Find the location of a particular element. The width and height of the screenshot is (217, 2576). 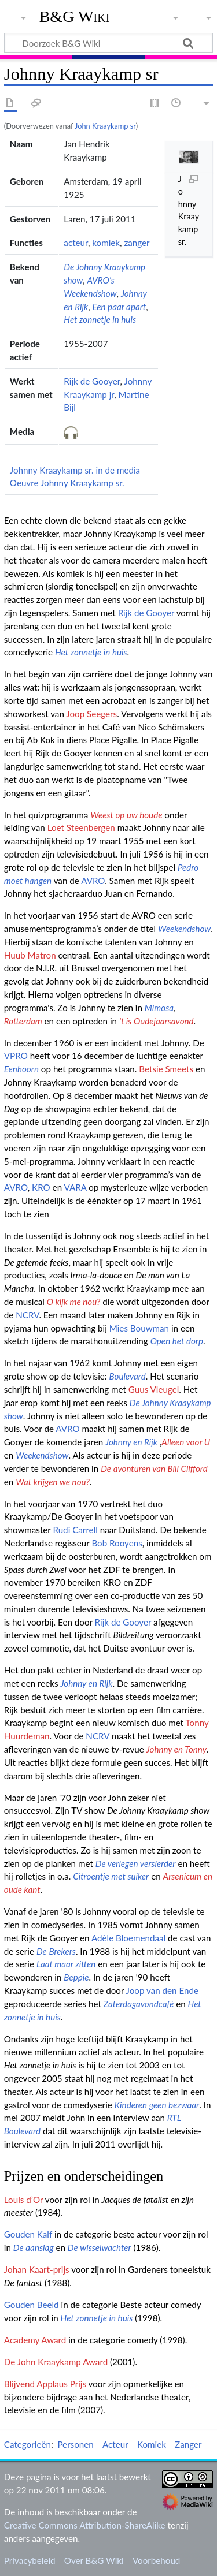

De John Kraaykamp Award is located at coordinates (56, 2362).